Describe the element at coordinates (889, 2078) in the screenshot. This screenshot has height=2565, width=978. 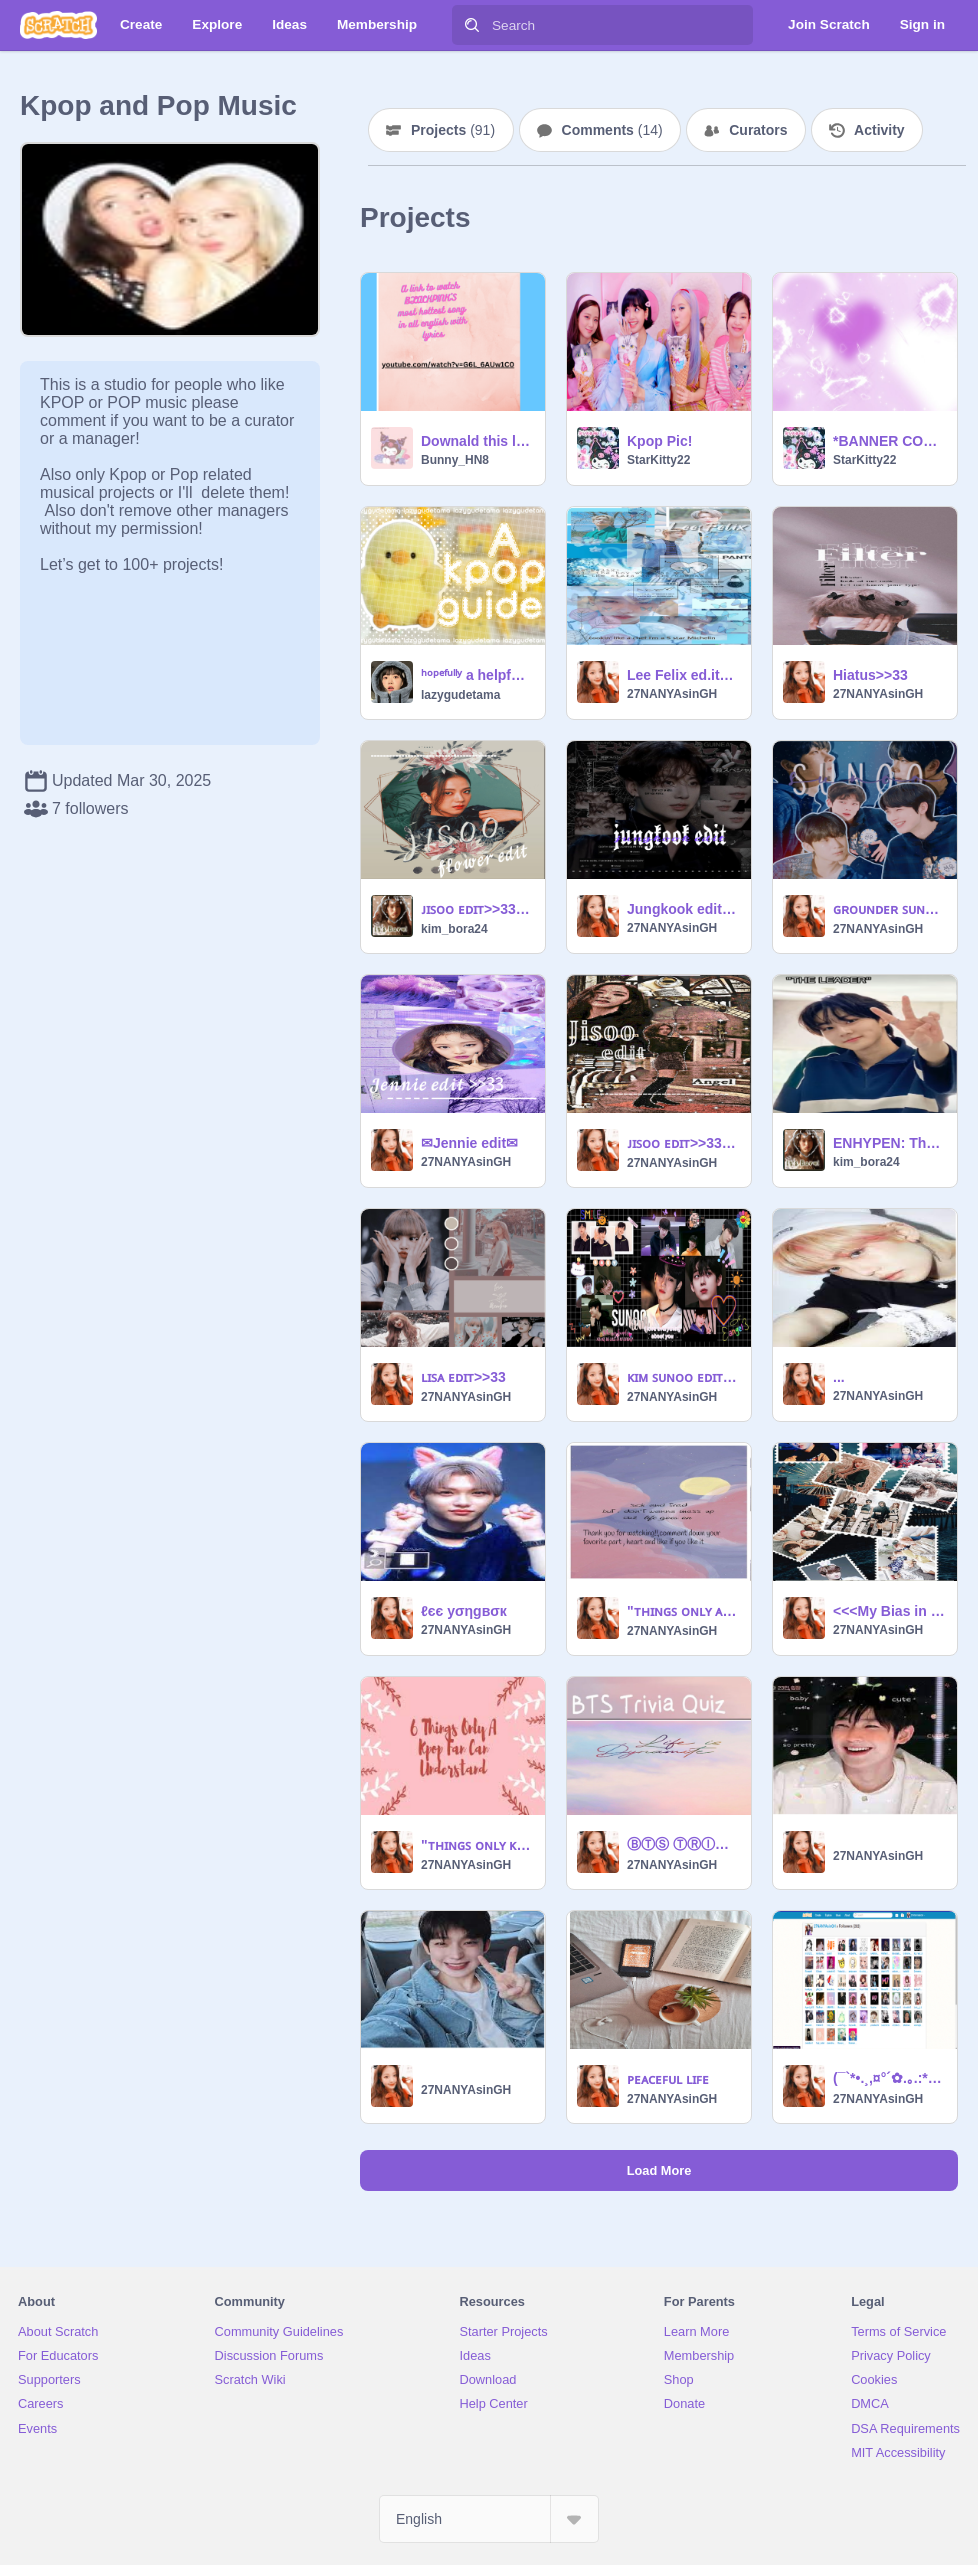
I see `(¯`*•.¸,¤°´✿.｡.:* ＣeℓεbяＡtiⓞᑎ *.:｡.✿`°¤,¸.•*´¯)` at that location.